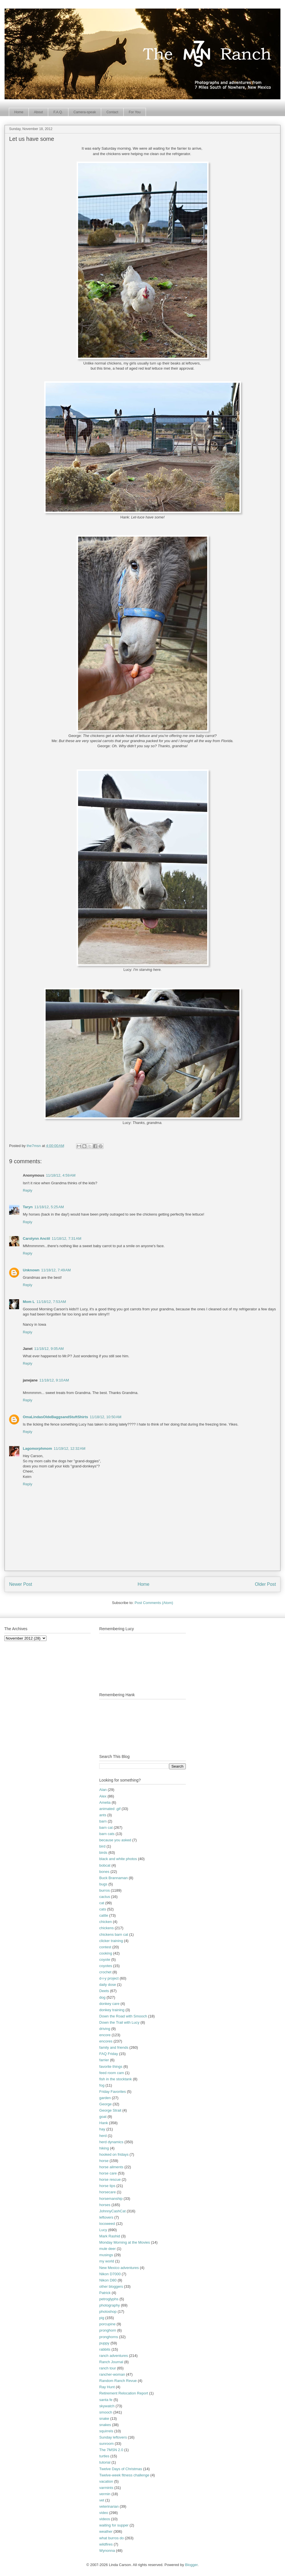  I want to click on Random Ranch Revue, so click(118, 2381).